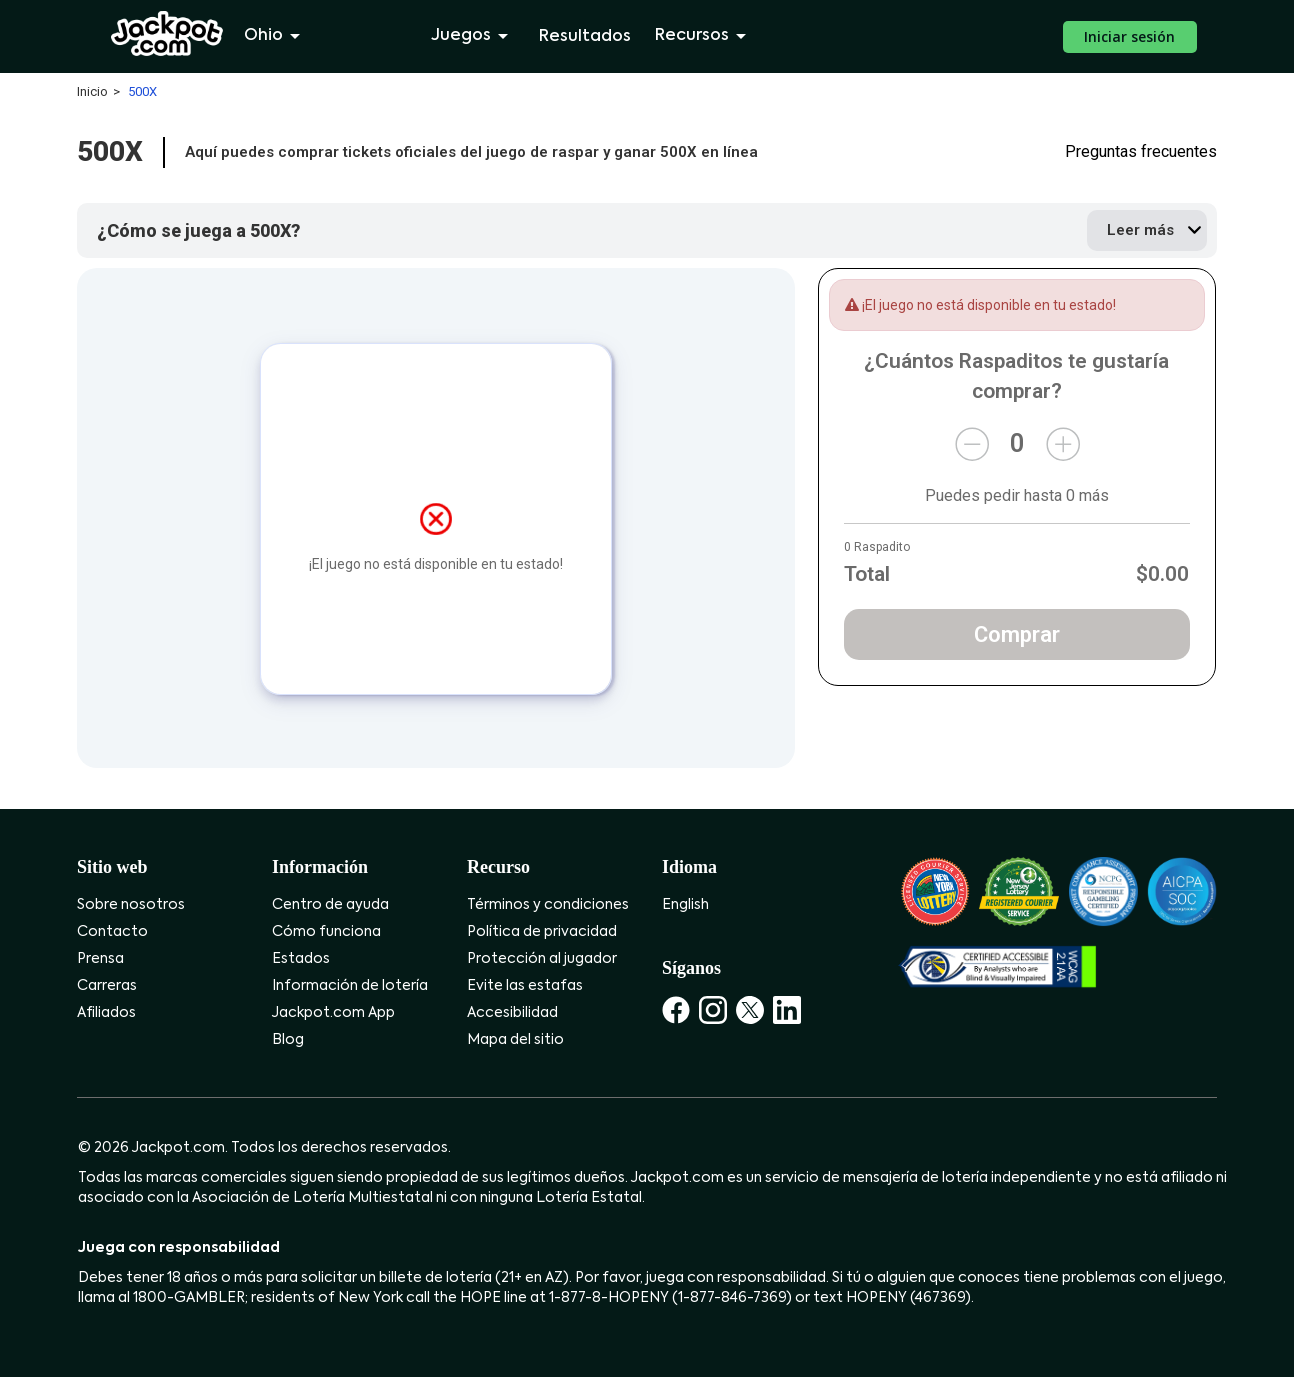  I want to click on Términos y condiciones, so click(548, 905).